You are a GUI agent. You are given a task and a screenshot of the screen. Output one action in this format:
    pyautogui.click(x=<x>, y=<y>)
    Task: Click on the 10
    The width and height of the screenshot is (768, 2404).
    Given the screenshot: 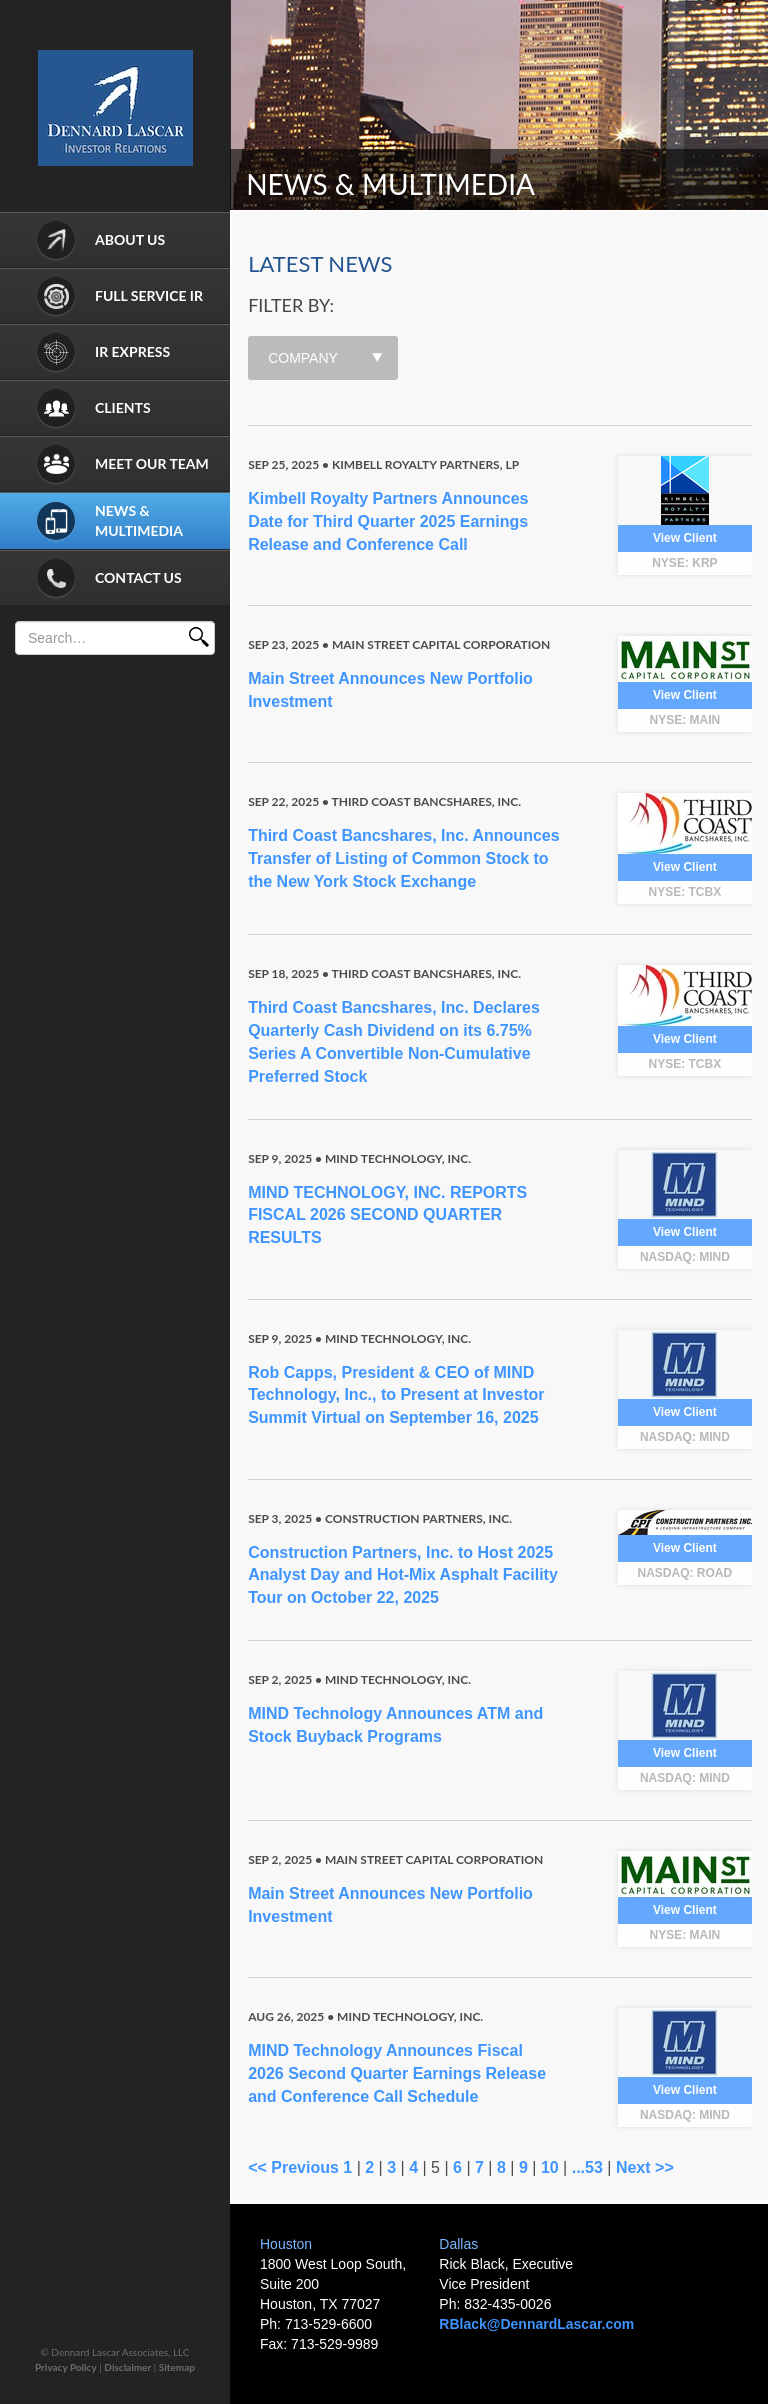 What is the action you would take?
    pyautogui.click(x=550, y=2167)
    